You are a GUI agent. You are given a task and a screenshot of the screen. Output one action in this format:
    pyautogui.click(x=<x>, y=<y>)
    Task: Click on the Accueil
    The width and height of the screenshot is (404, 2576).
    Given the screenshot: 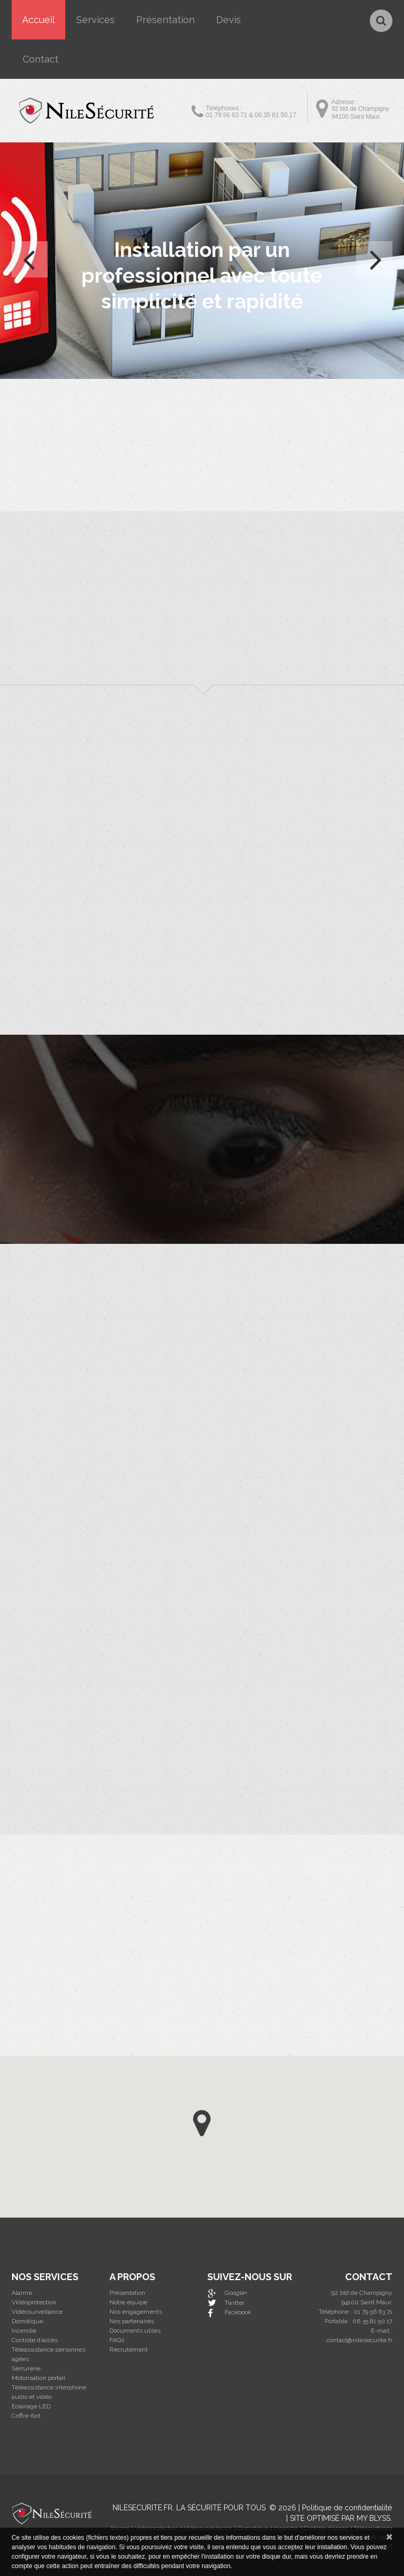 What is the action you would take?
    pyautogui.click(x=38, y=19)
    